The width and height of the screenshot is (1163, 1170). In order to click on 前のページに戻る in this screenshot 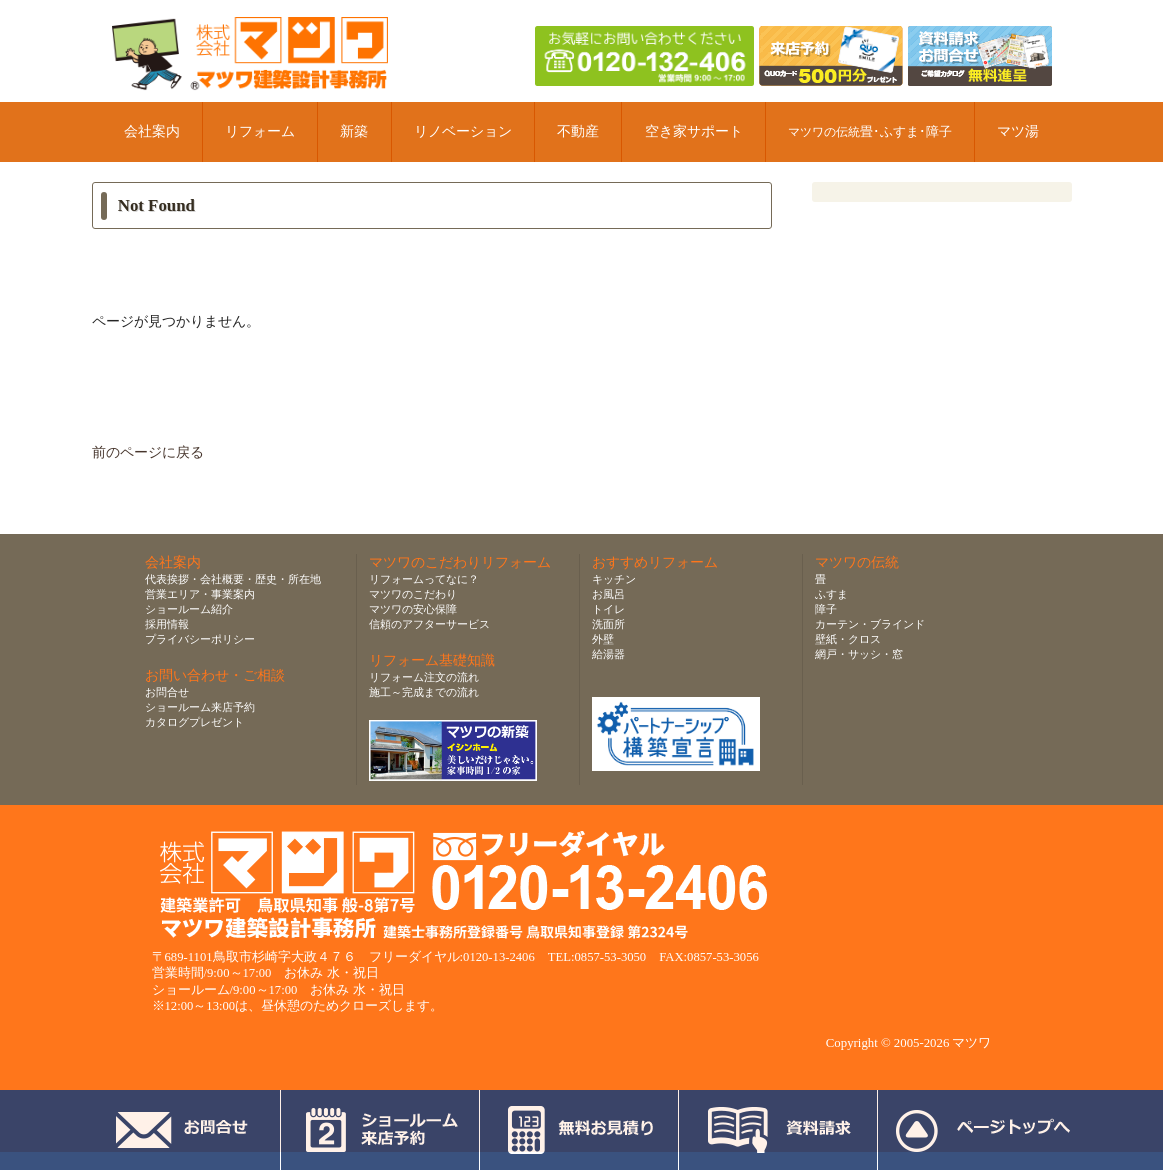, I will do `click(148, 452)`.